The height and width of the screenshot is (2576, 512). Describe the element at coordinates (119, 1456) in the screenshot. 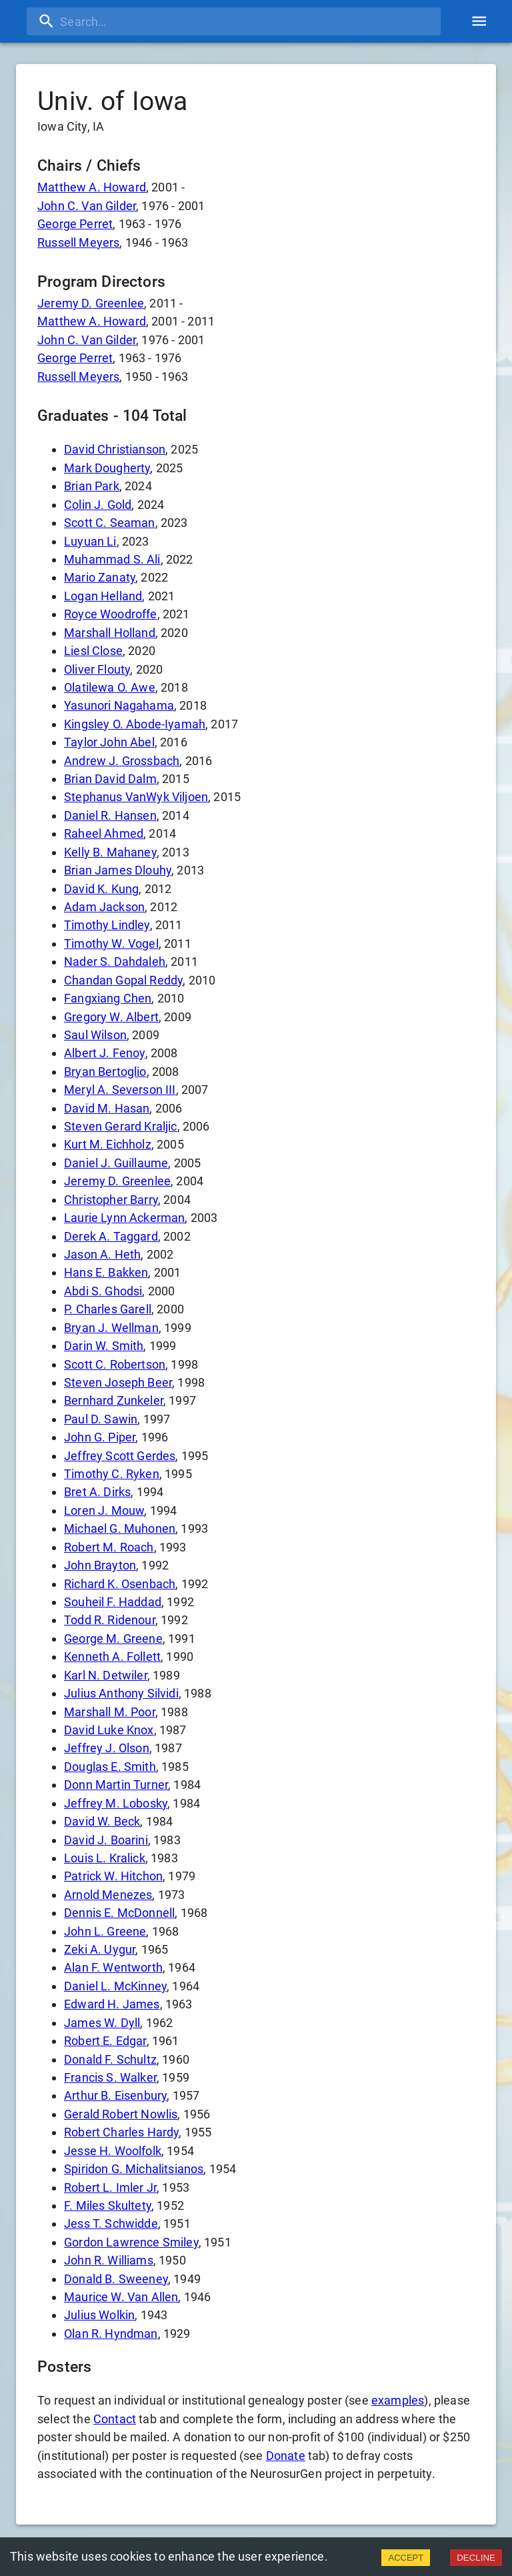

I see `Jeffrey Scott Gerdes` at that location.